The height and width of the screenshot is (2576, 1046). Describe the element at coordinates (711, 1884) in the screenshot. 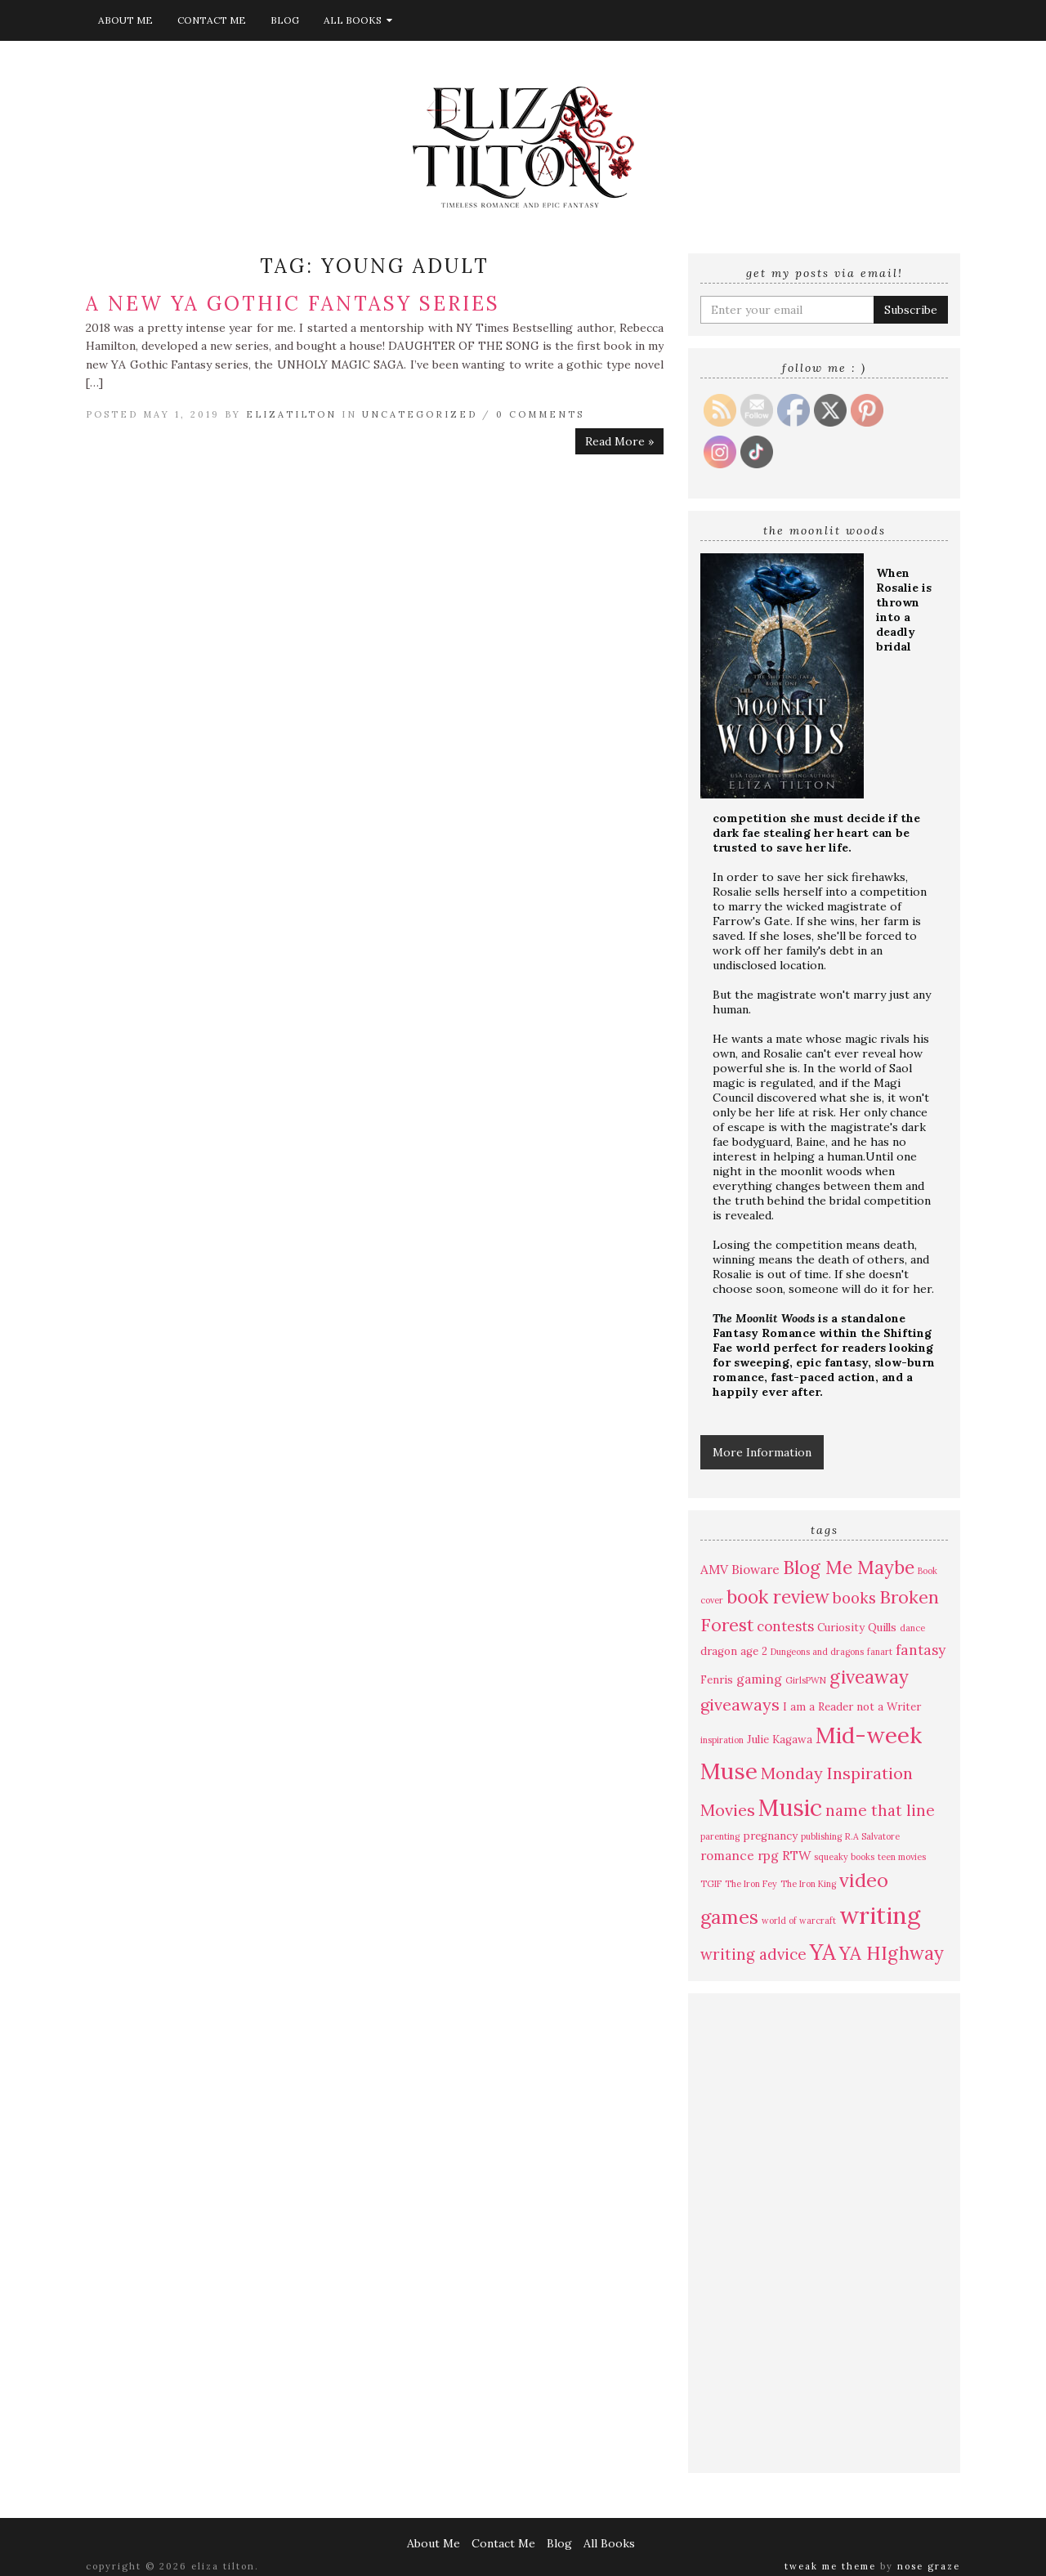

I see `TGIF [TGIF (3 items)]` at that location.